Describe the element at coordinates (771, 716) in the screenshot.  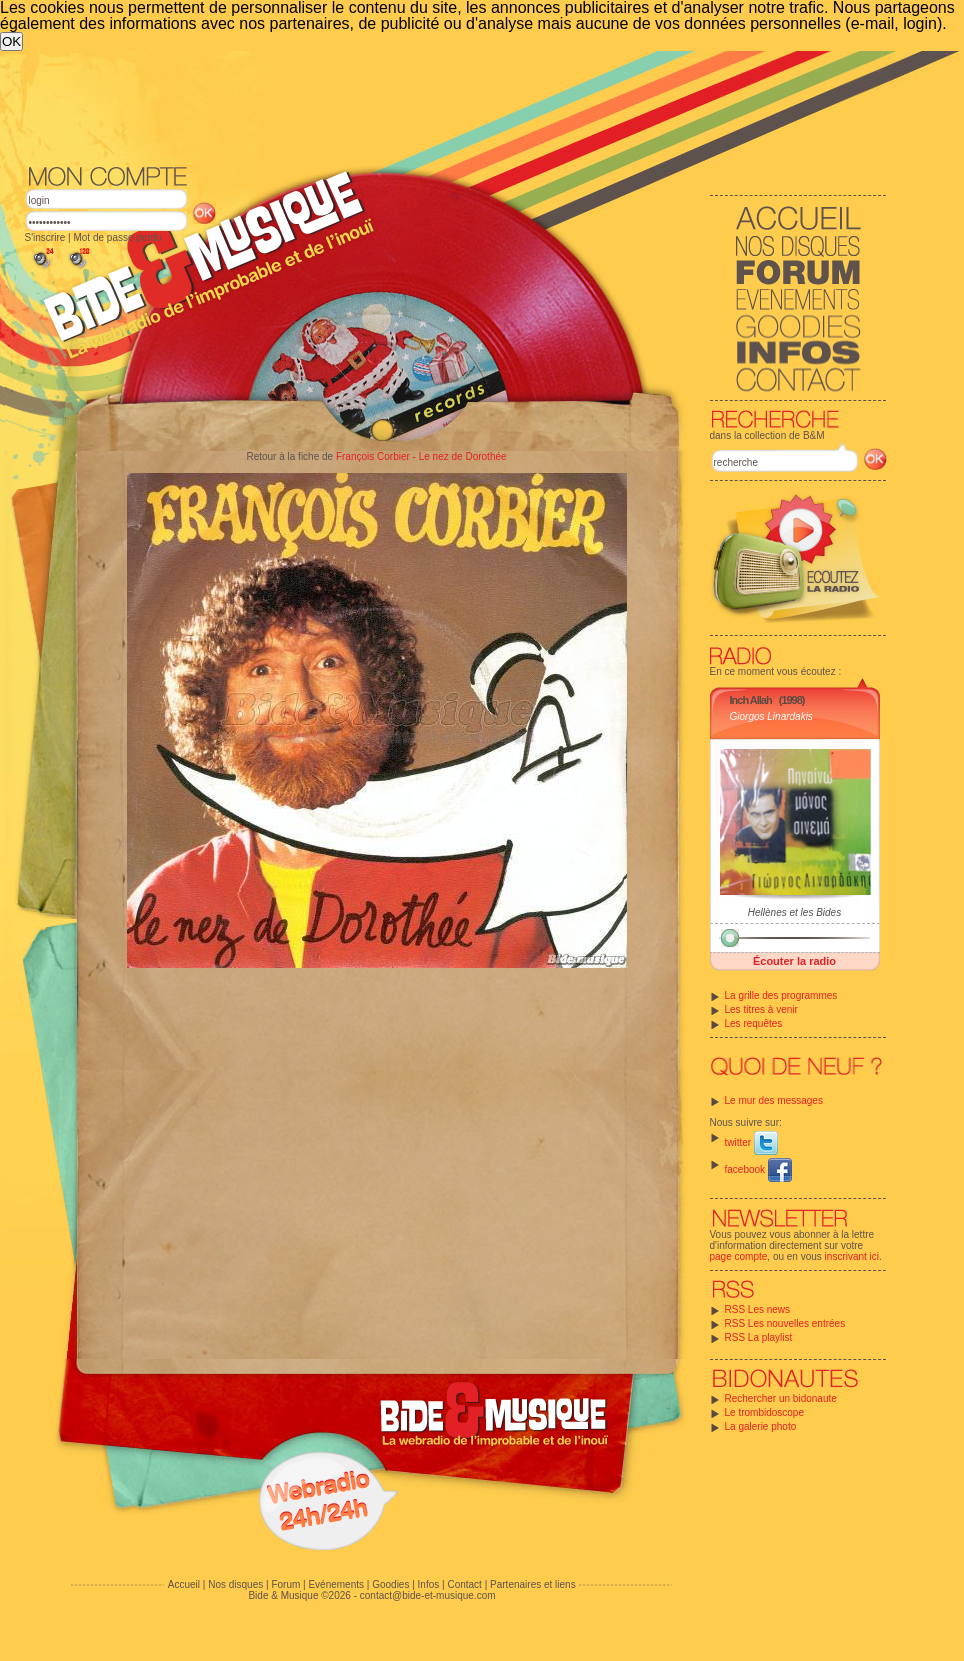
I see `Giorgos Linardakis` at that location.